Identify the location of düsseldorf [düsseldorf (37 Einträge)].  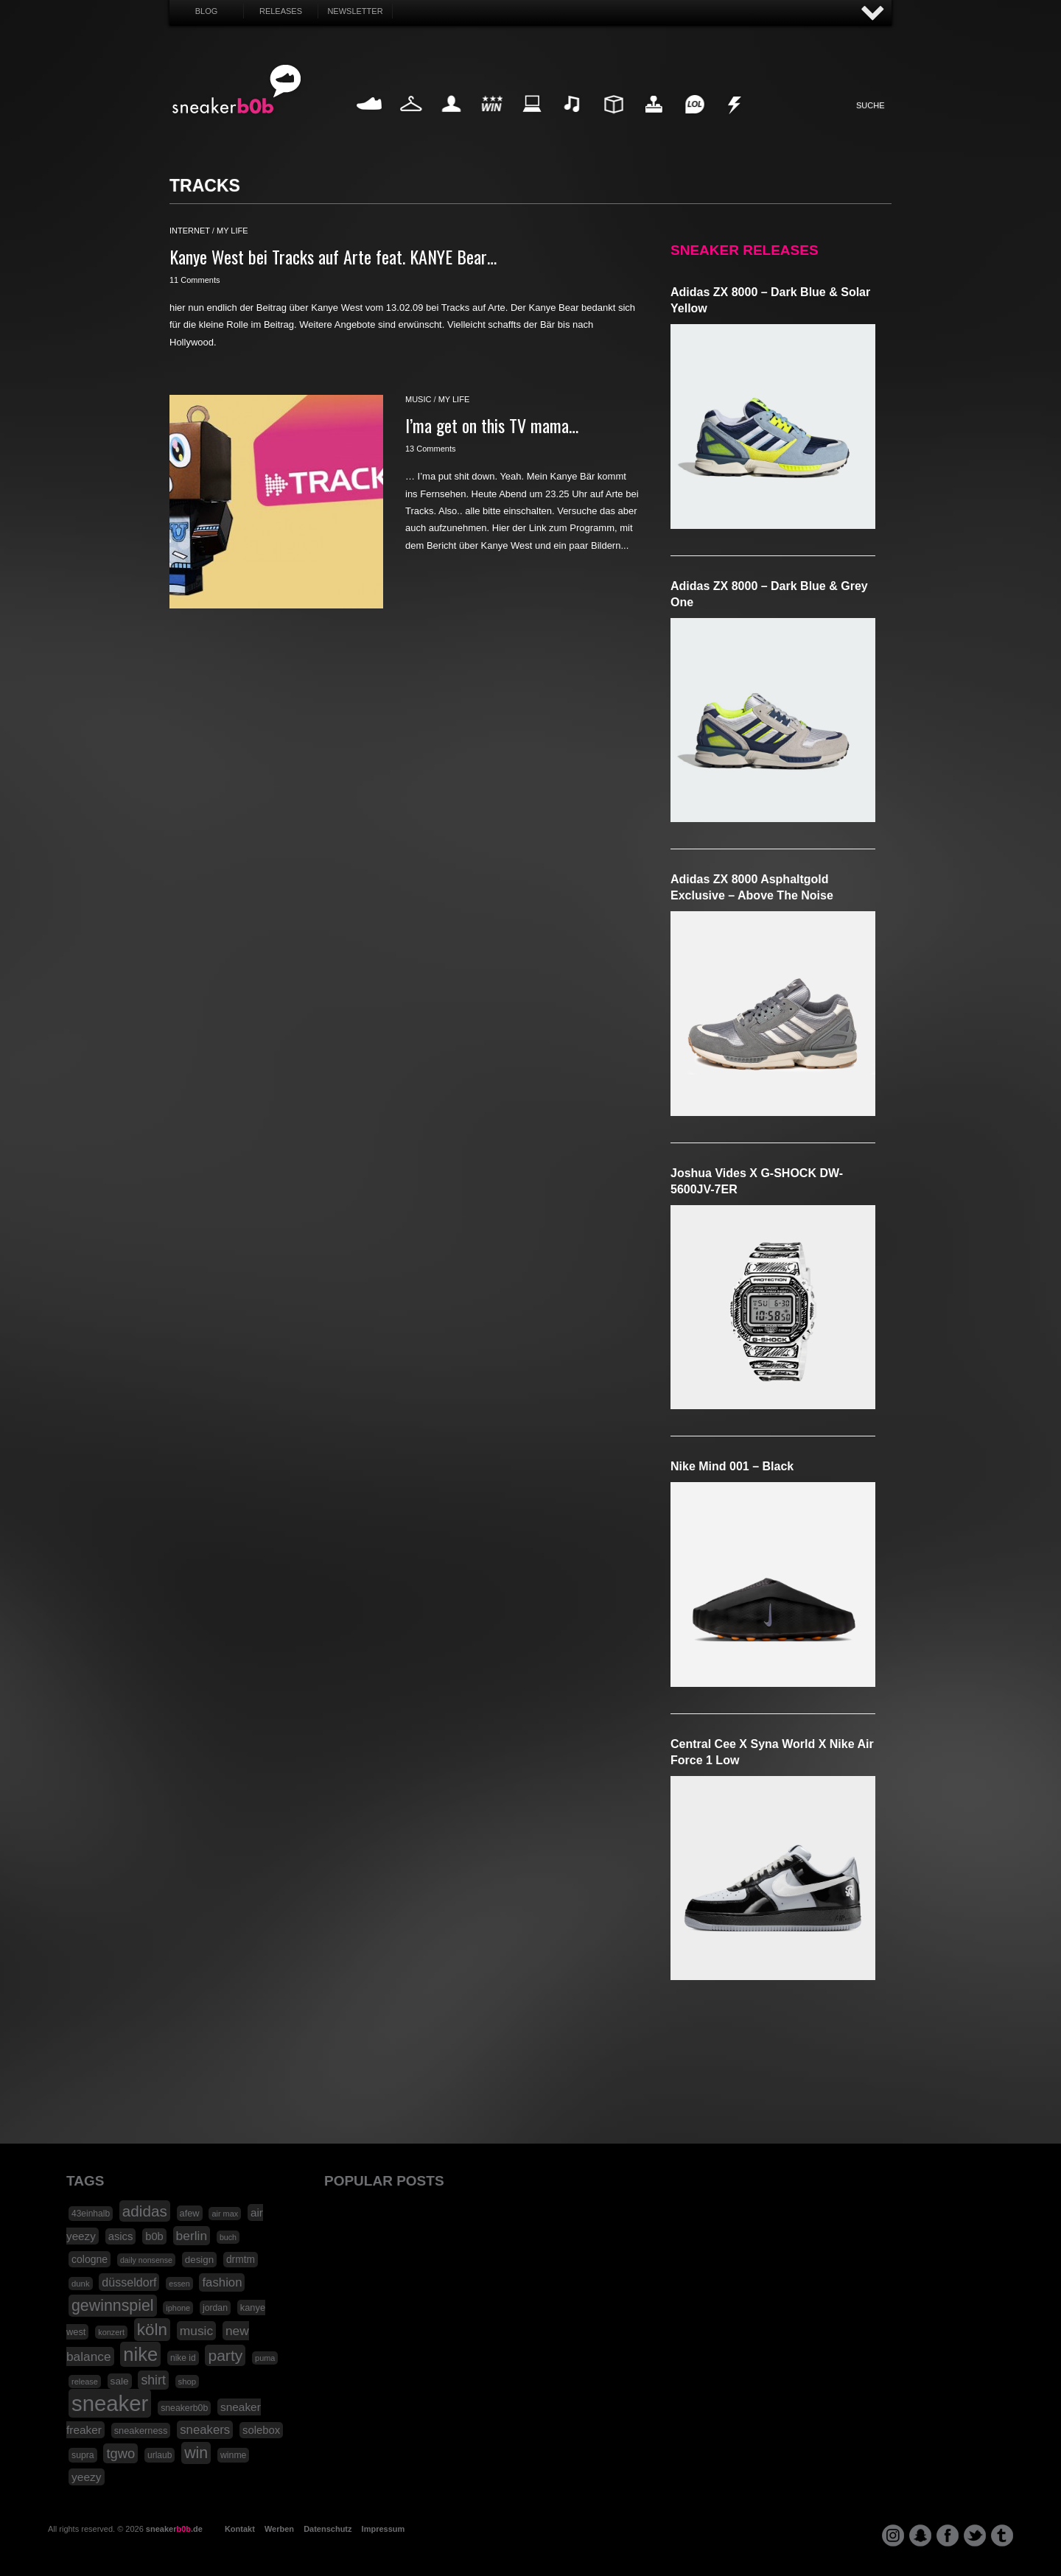
(129, 2282).